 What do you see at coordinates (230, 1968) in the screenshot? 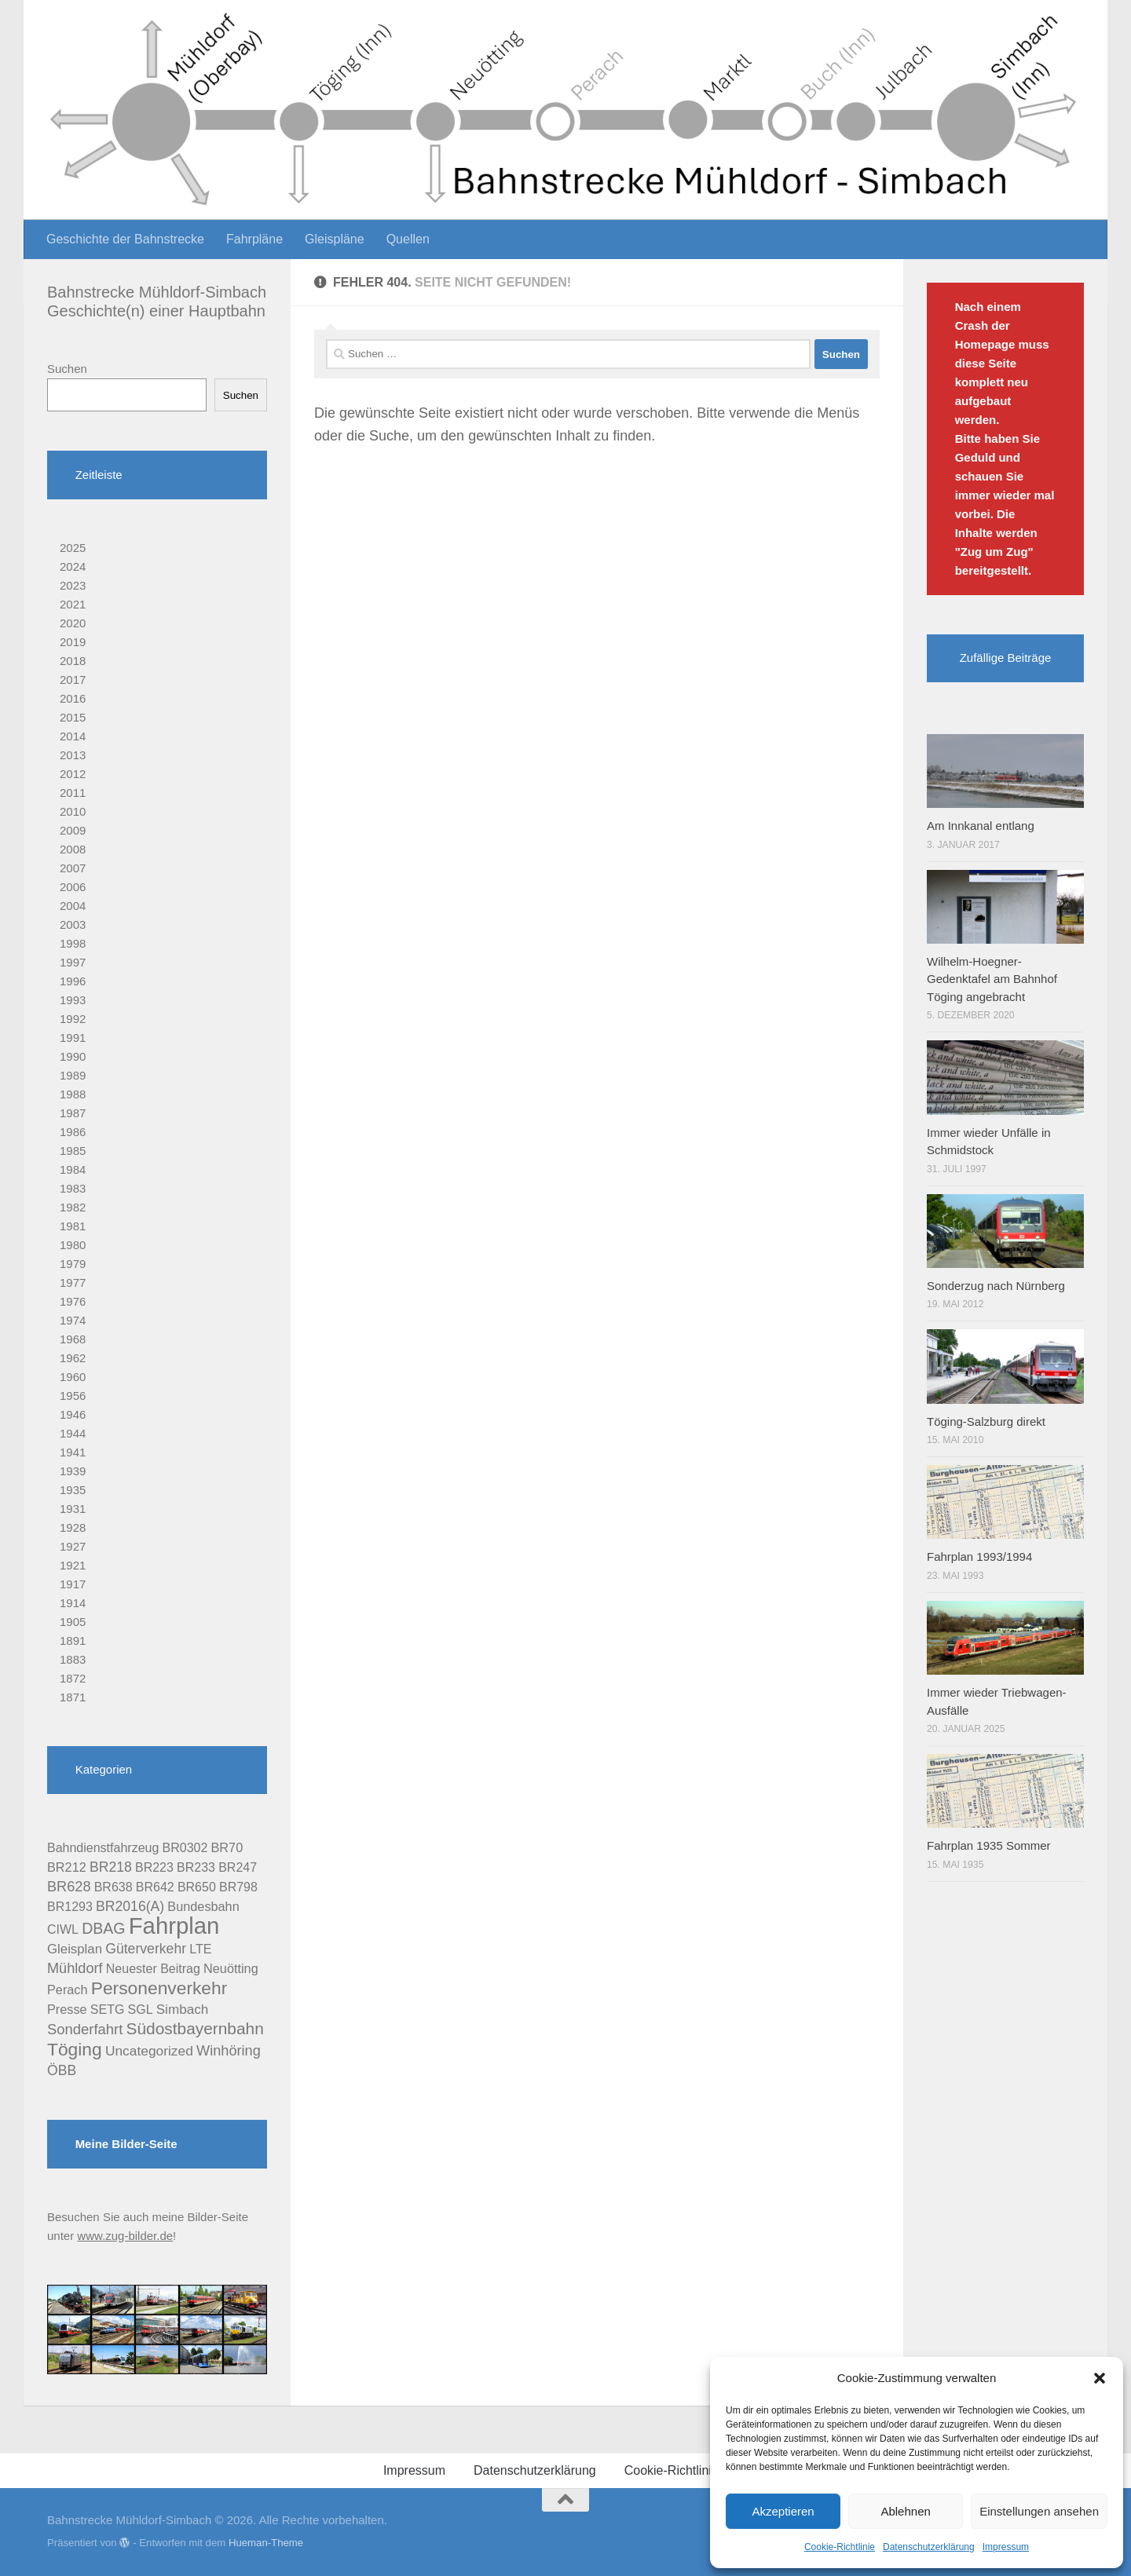
I see `Neuötting` at bounding box center [230, 1968].